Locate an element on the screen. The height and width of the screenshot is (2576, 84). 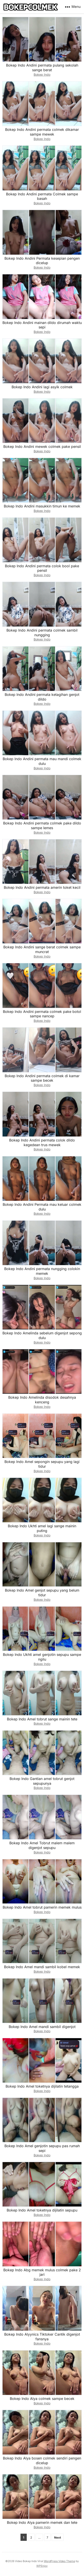
Bokep Indo Andini permata colmek sambil nungging is located at coordinates (42, 632).